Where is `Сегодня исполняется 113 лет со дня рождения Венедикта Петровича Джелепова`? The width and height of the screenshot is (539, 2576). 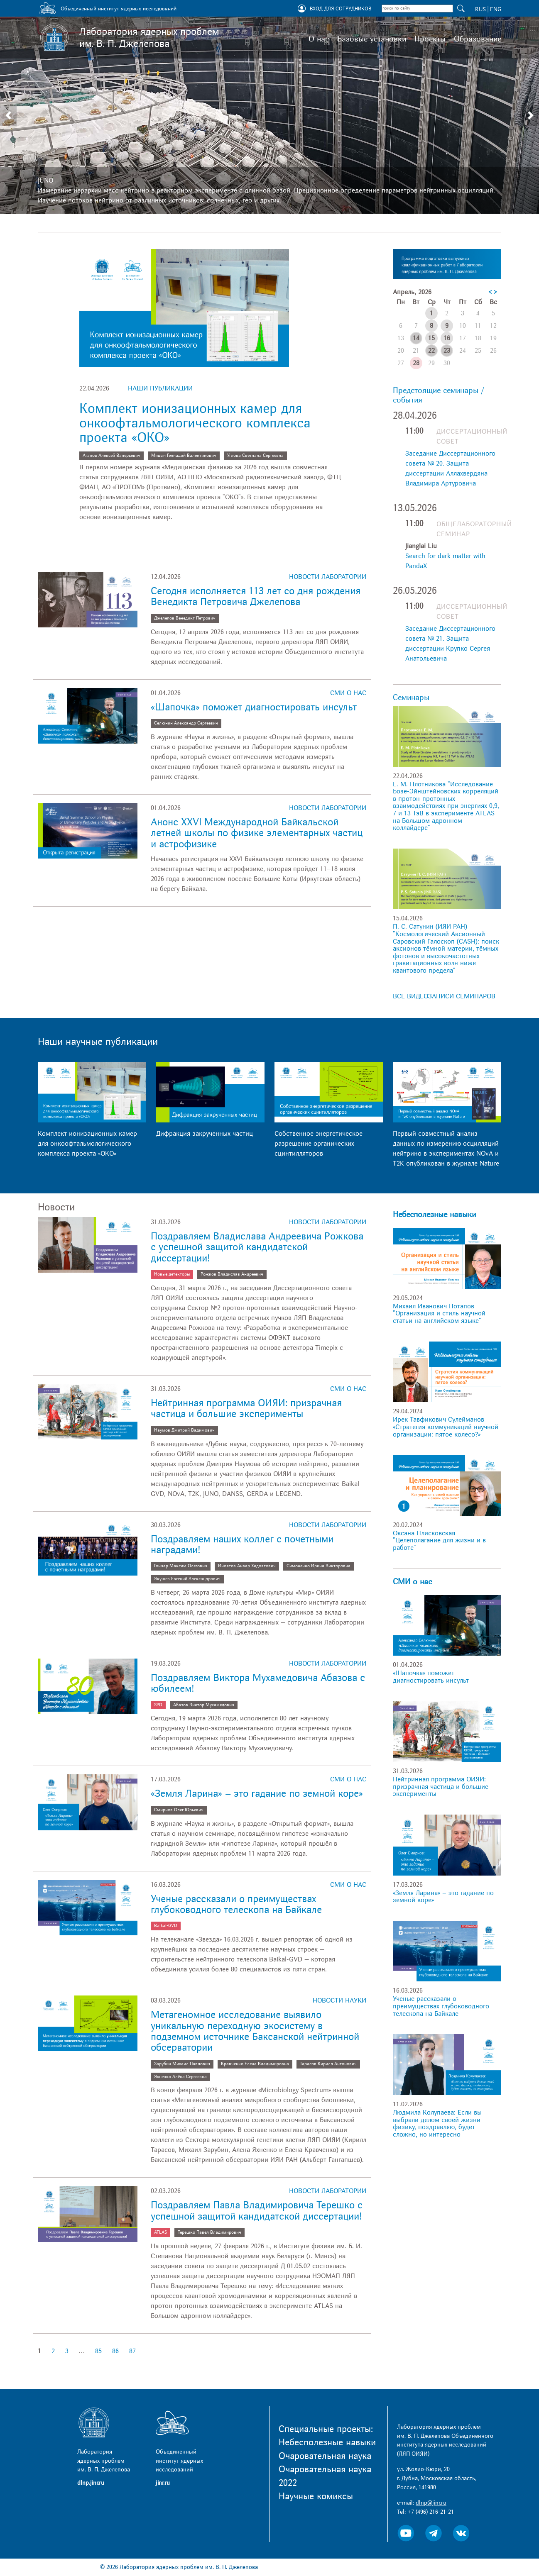
Сегодня исполняется 113 лет со дня рождения Венедикта Петровича Джелепова is located at coordinates (255, 596).